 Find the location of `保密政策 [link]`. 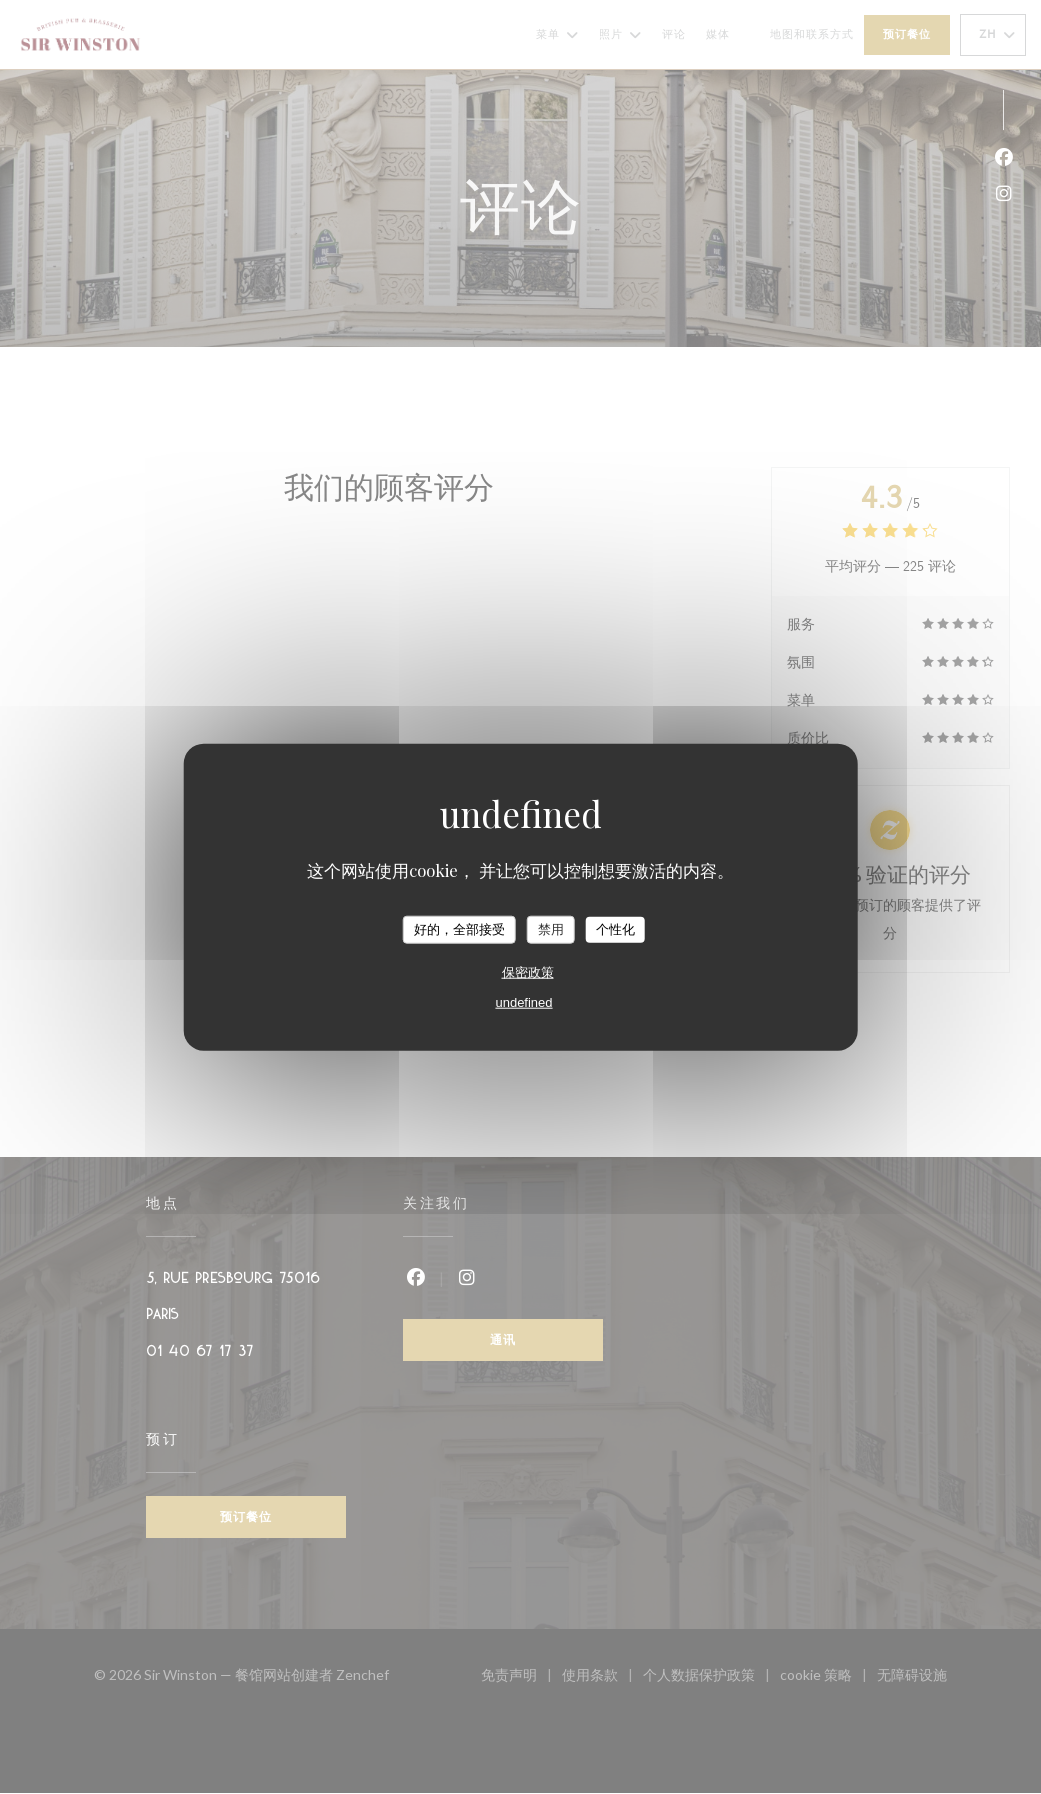

保密政策 [link] is located at coordinates (528, 971).